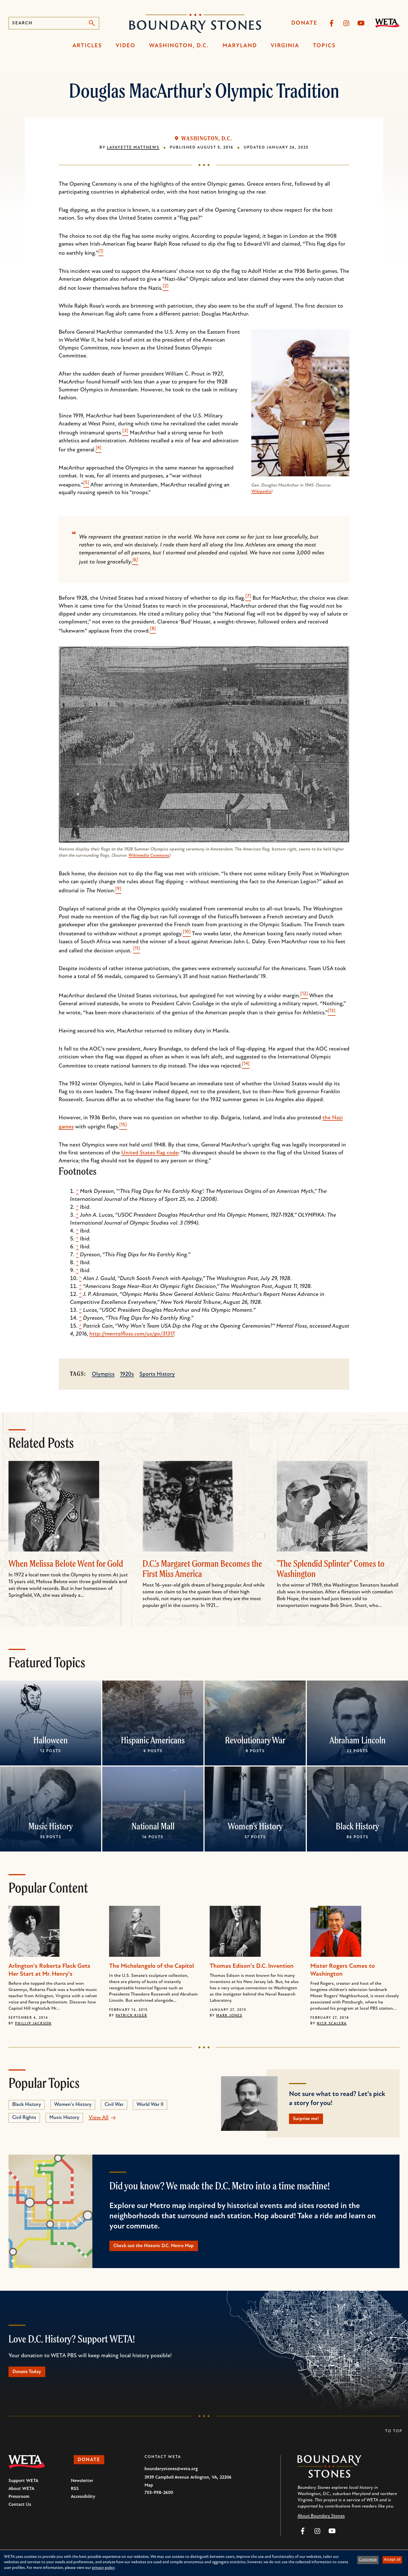 The image size is (408, 2576). I want to click on Music History, so click(50, 1826).